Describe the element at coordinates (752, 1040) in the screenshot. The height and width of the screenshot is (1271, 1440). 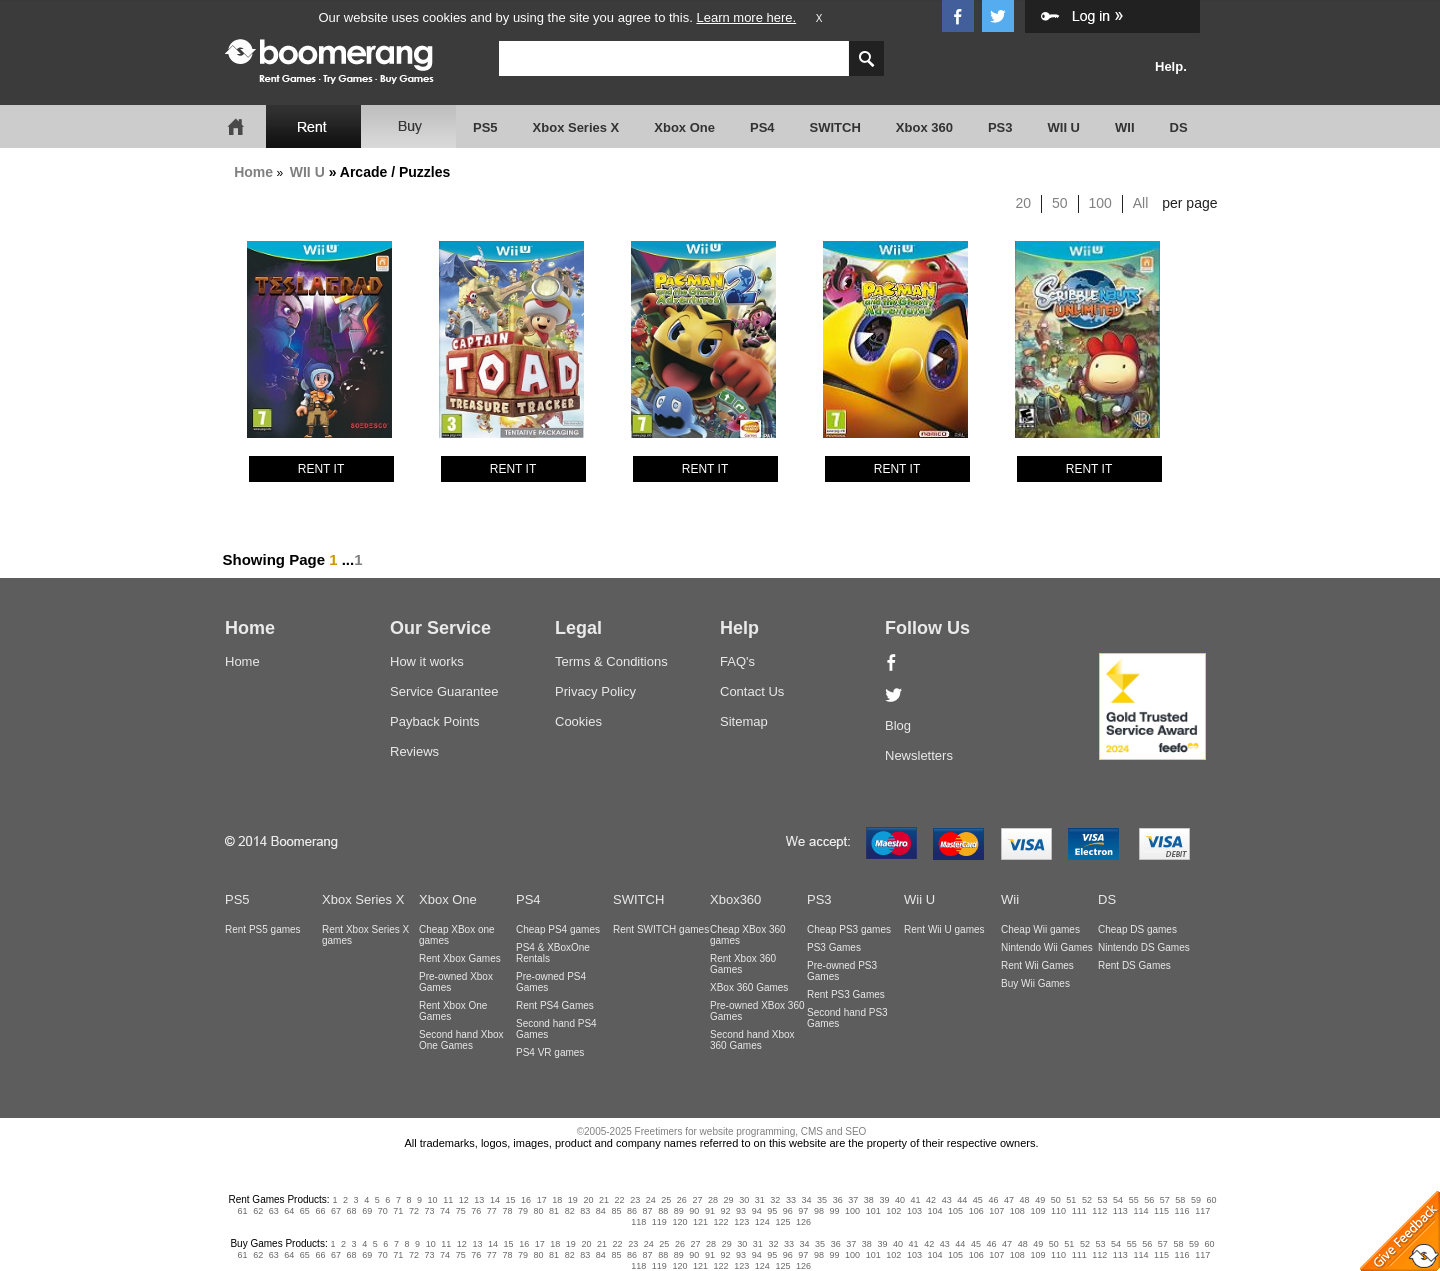
I see `Second hand Xbox 360 Games` at that location.